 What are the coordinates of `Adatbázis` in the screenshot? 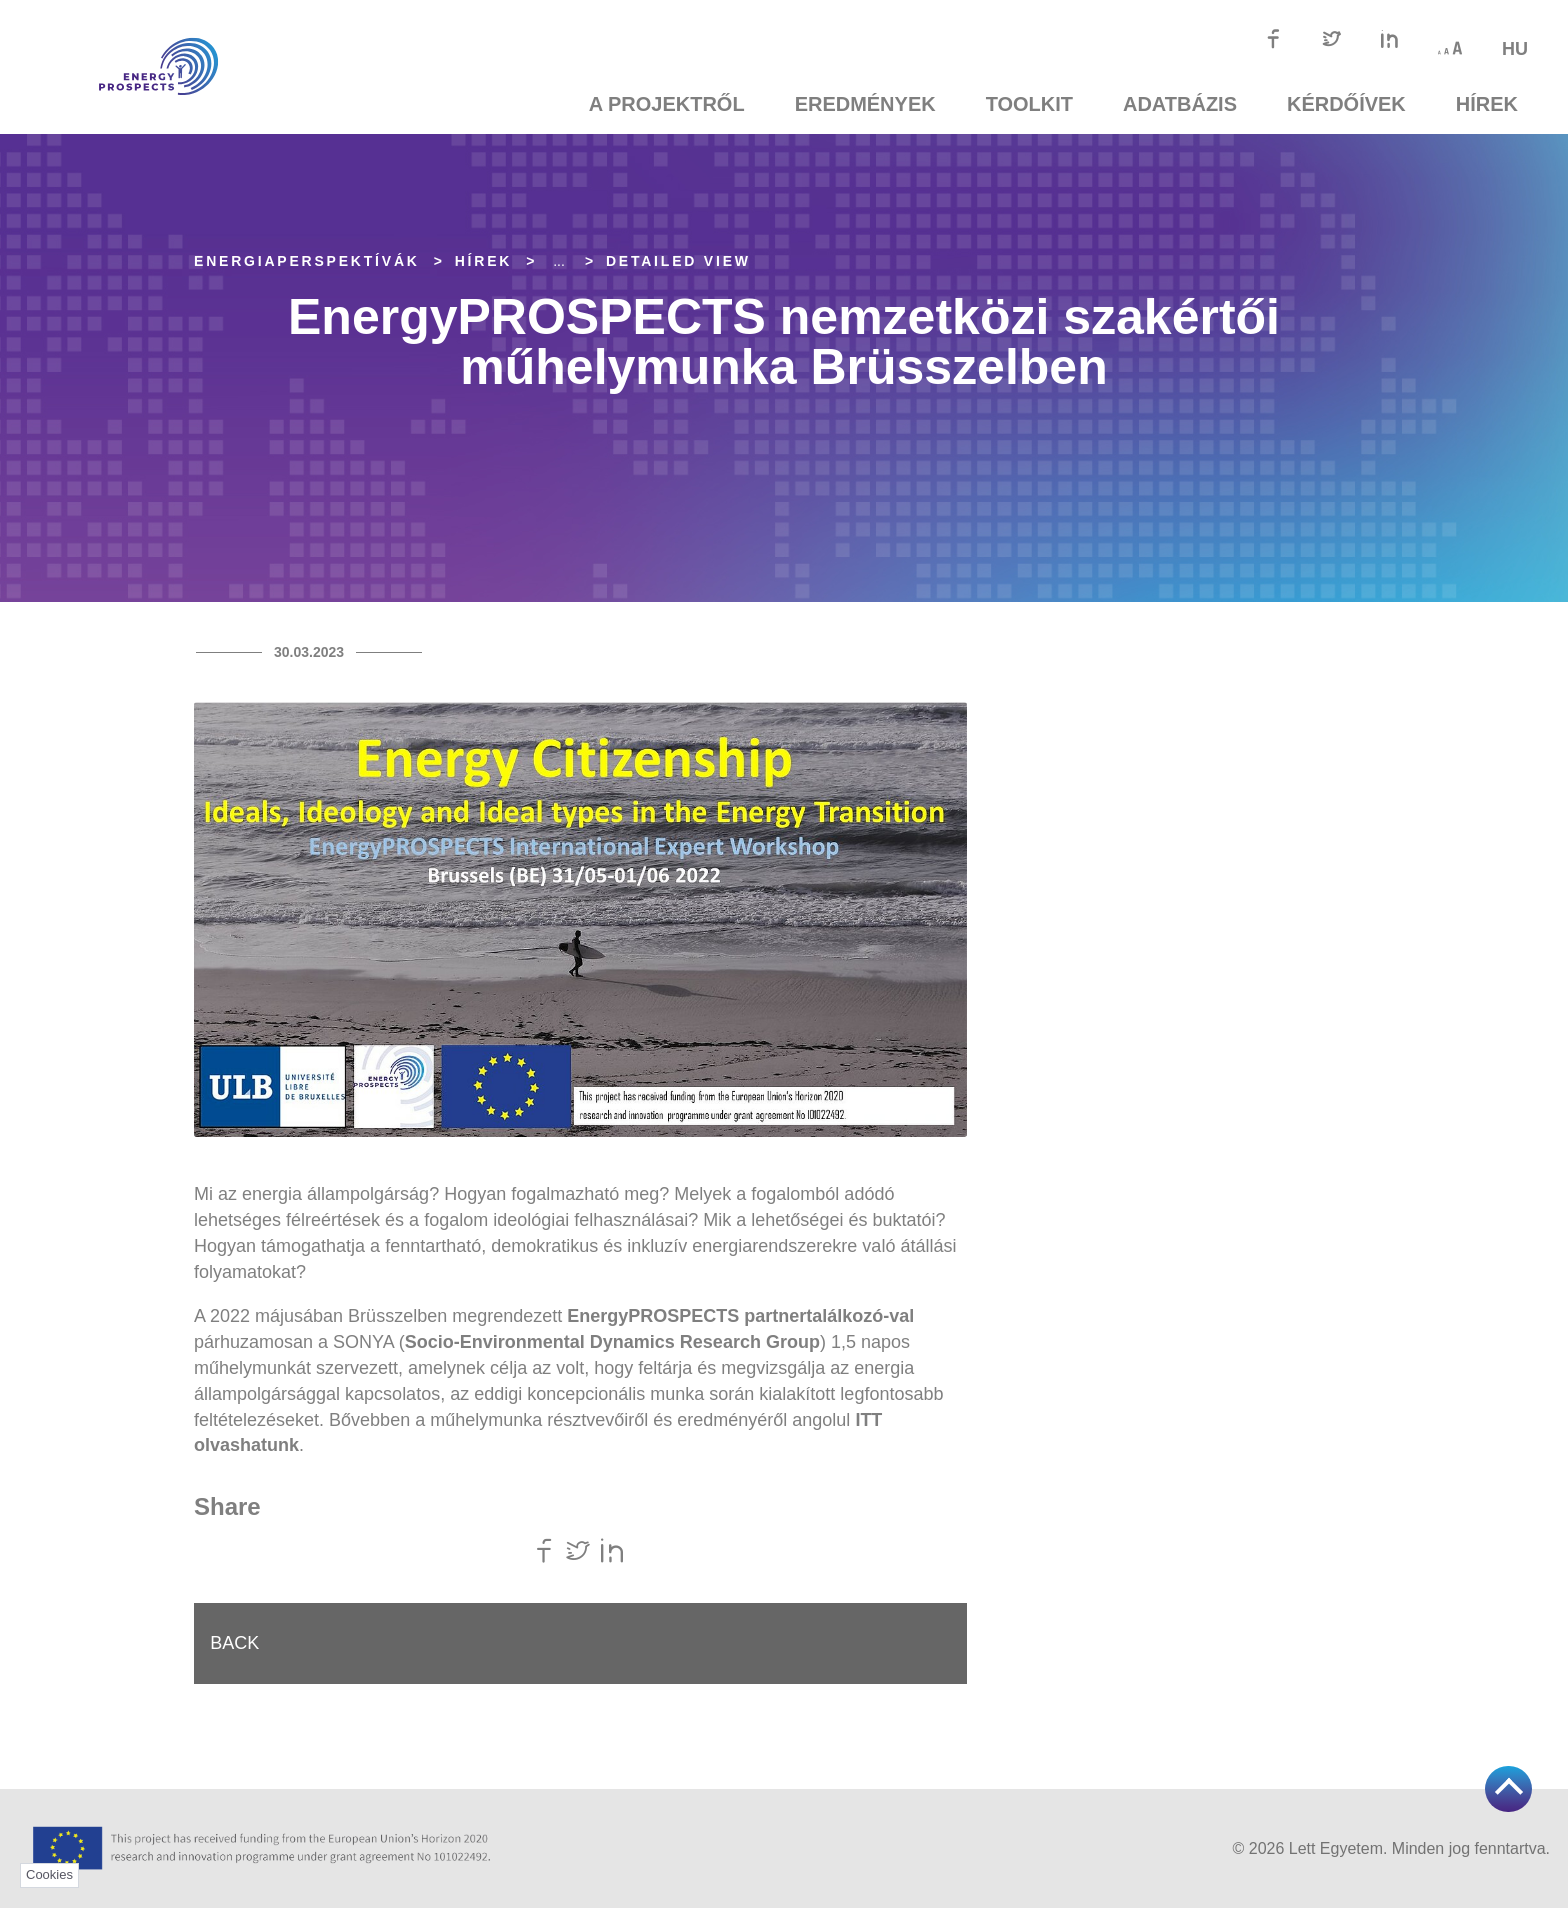 It's located at (1180, 104).